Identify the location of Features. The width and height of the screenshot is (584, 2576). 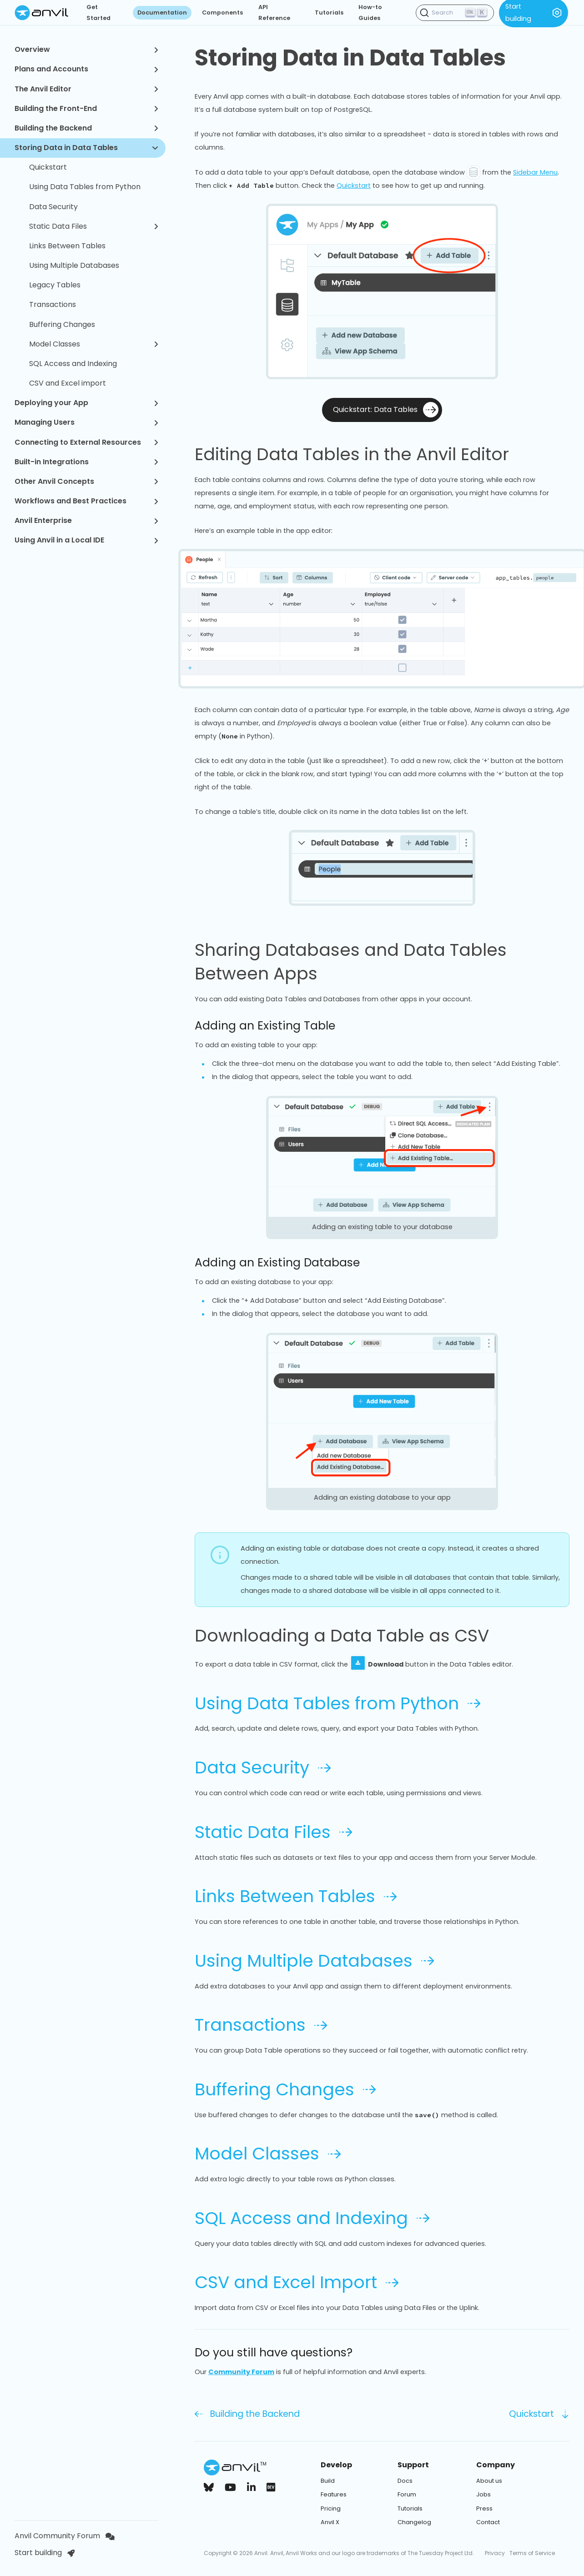
(334, 2494).